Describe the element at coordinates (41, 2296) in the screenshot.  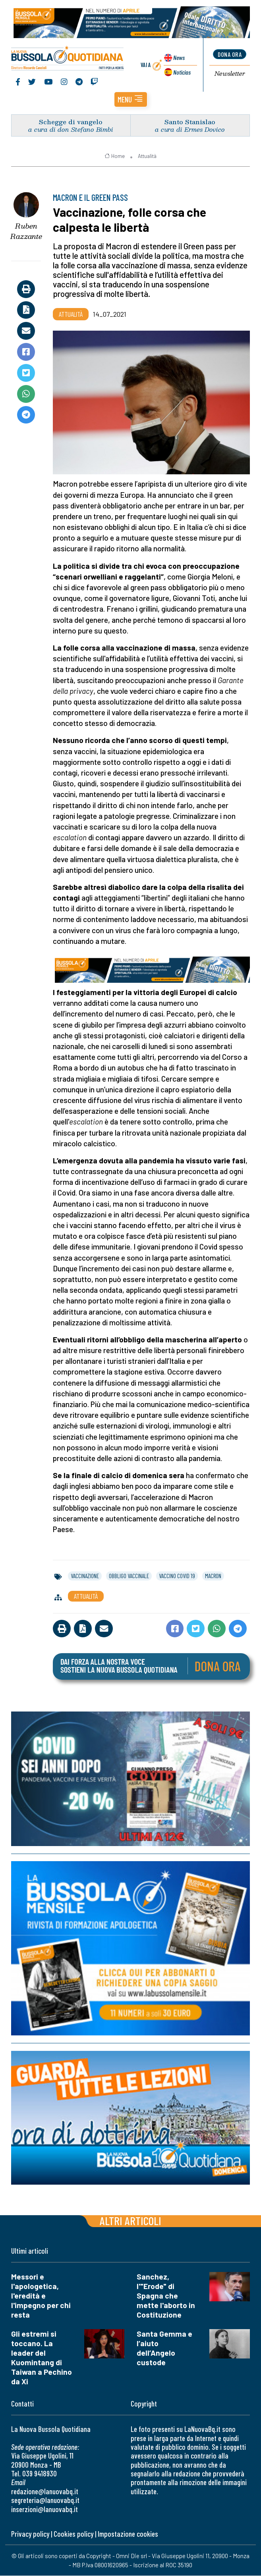
I see `Messori e l'apologetica, l'eredità e l'impegno per chi resta` at that location.